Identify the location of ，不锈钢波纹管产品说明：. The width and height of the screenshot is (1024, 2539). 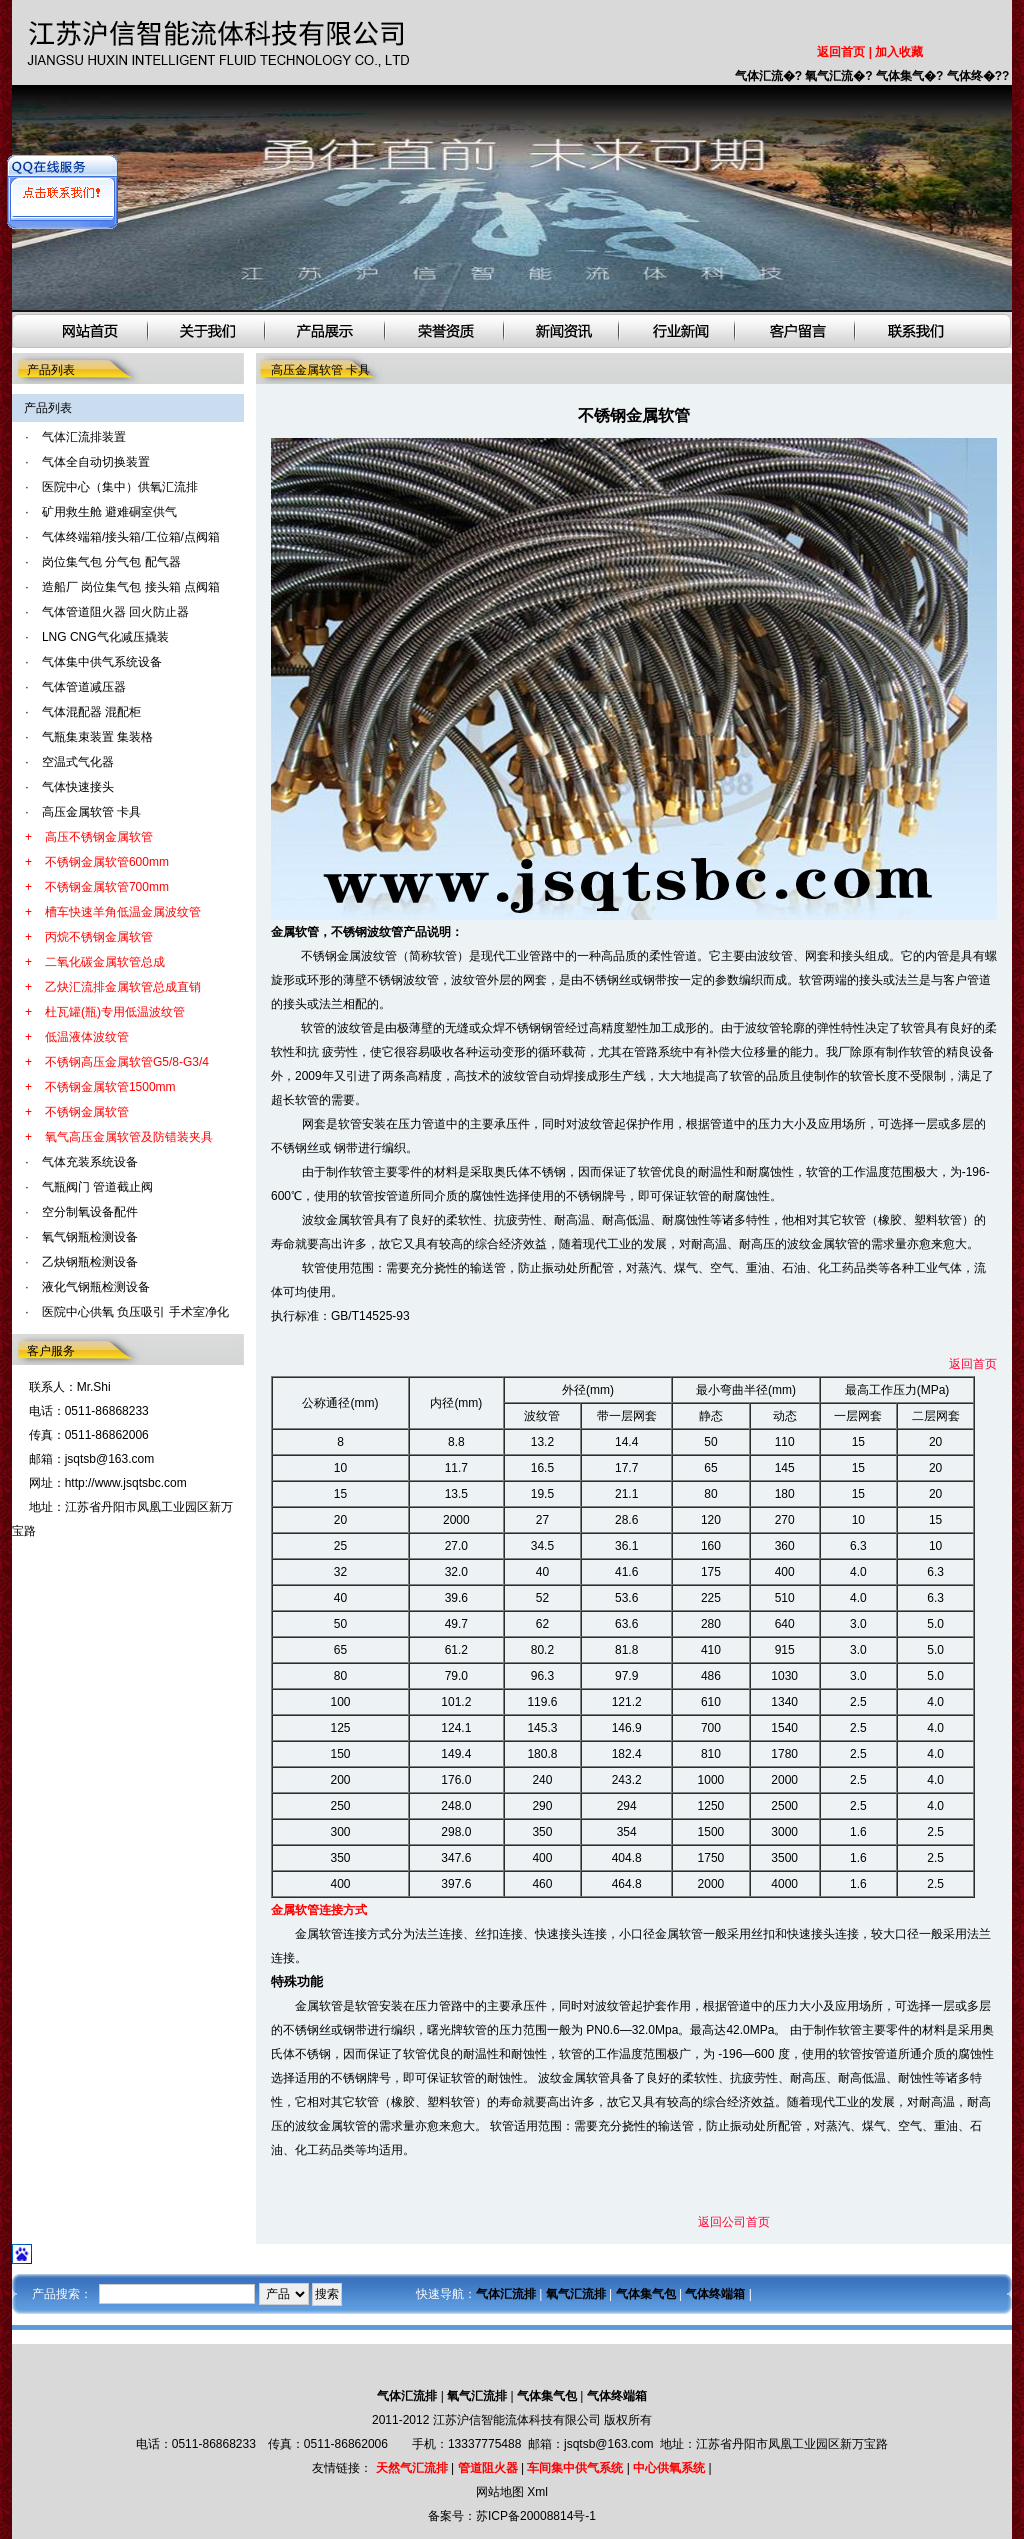
(391, 932).